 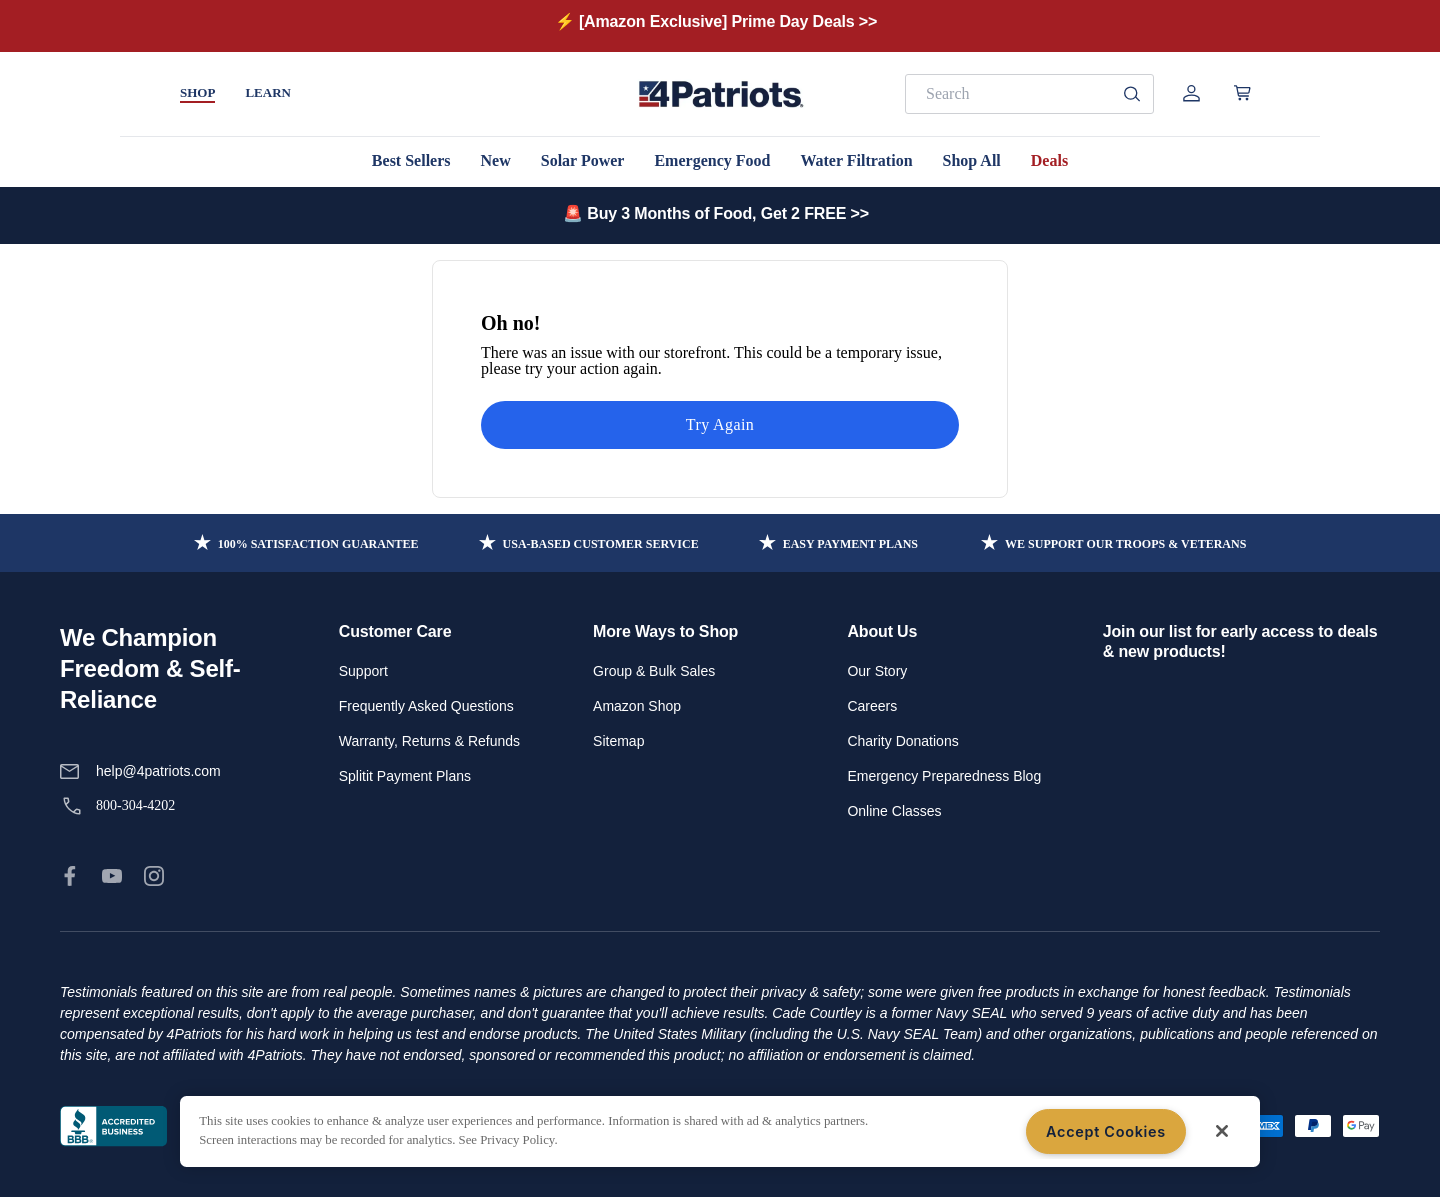 What do you see at coordinates (944, 776) in the screenshot?
I see `Emergency Preparedness Blog [link]` at bounding box center [944, 776].